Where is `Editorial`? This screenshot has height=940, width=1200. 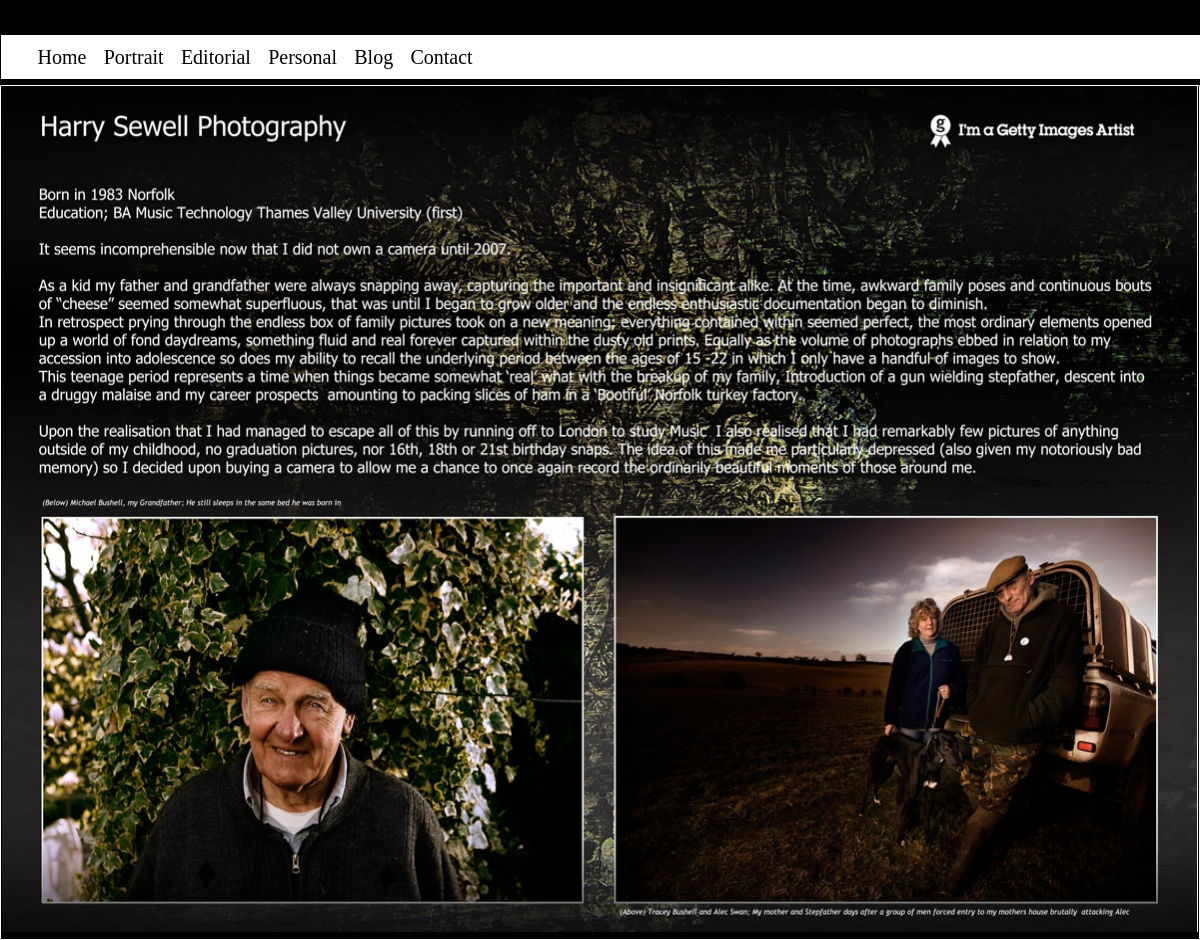 Editorial is located at coordinates (216, 57).